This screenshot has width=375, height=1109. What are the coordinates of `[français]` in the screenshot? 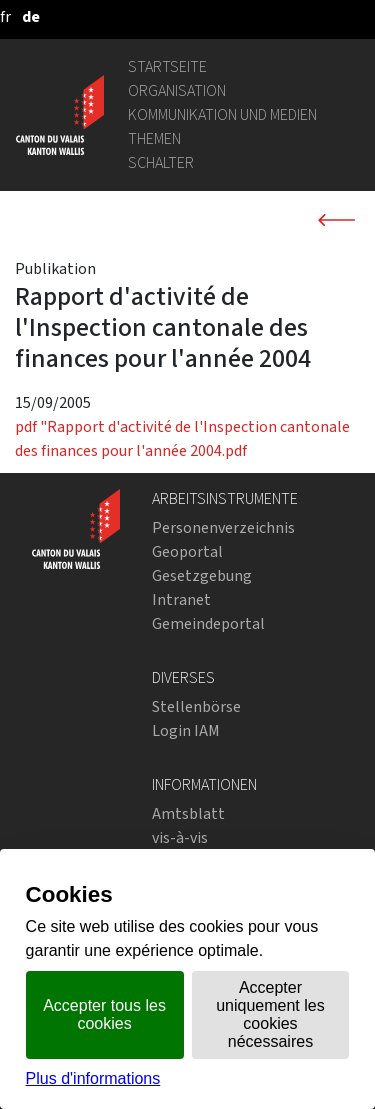 It's located at (5, 16).